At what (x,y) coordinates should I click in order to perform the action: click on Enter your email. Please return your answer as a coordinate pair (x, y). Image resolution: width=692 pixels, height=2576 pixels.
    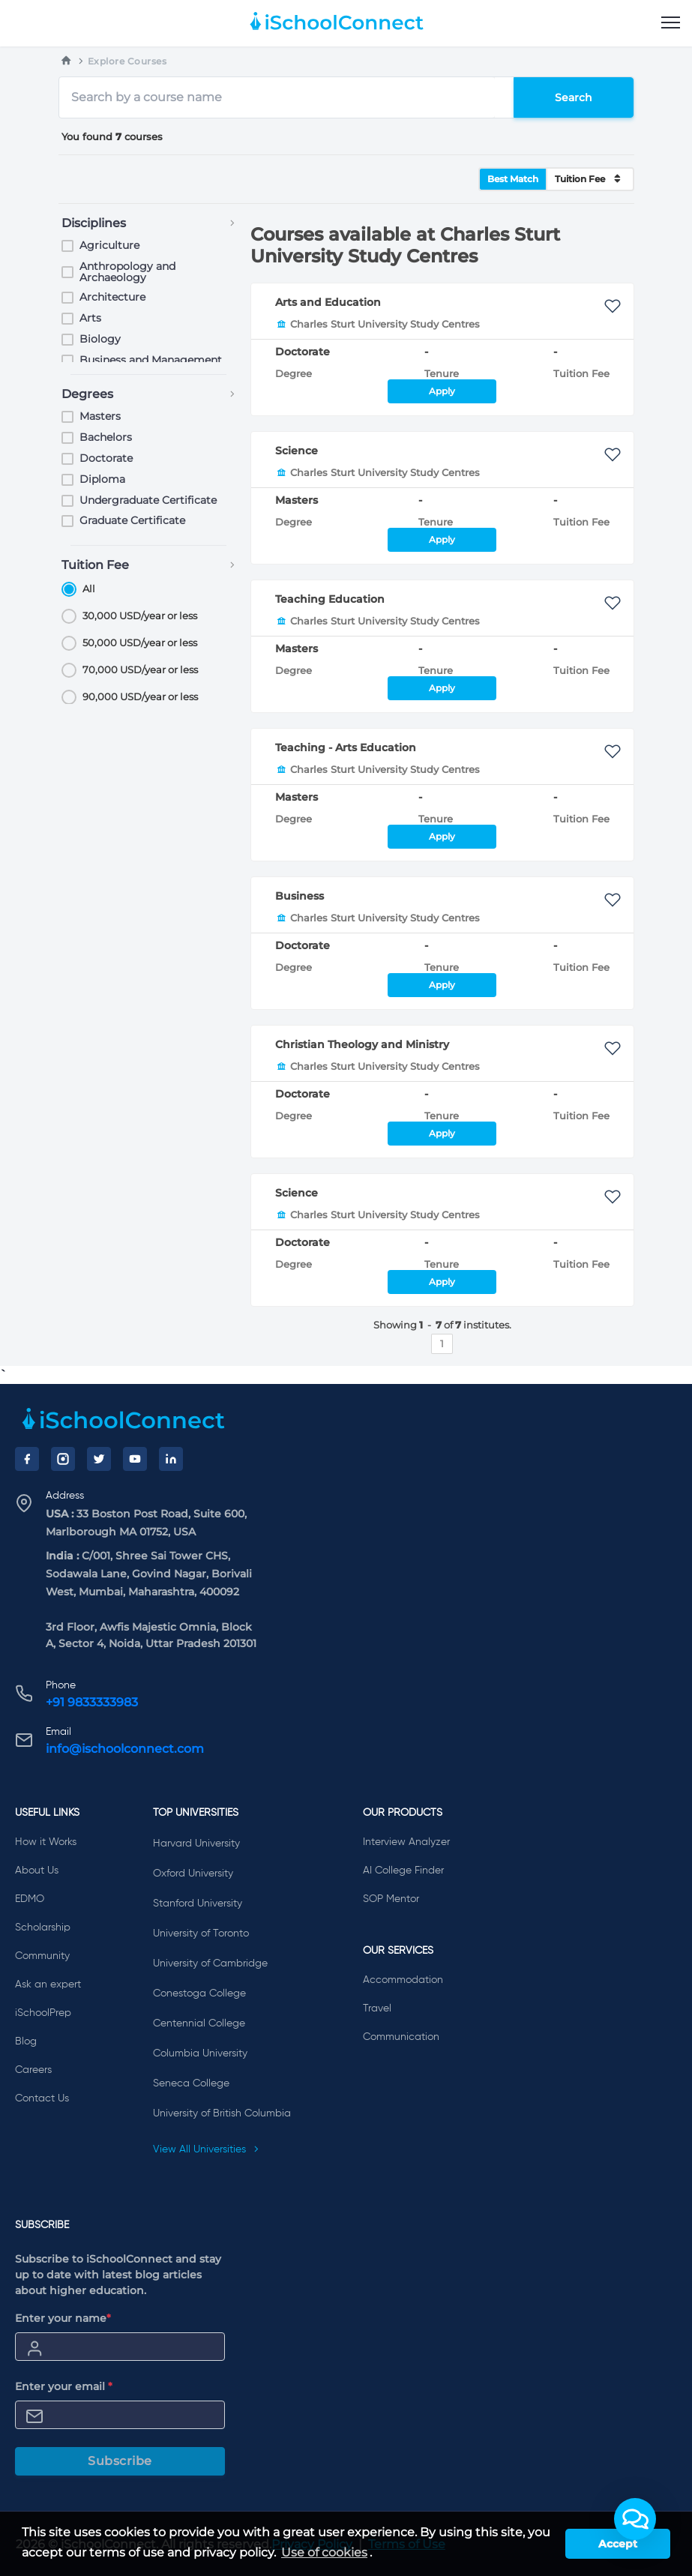
    Looking at the image, I should click on (63, 2386).